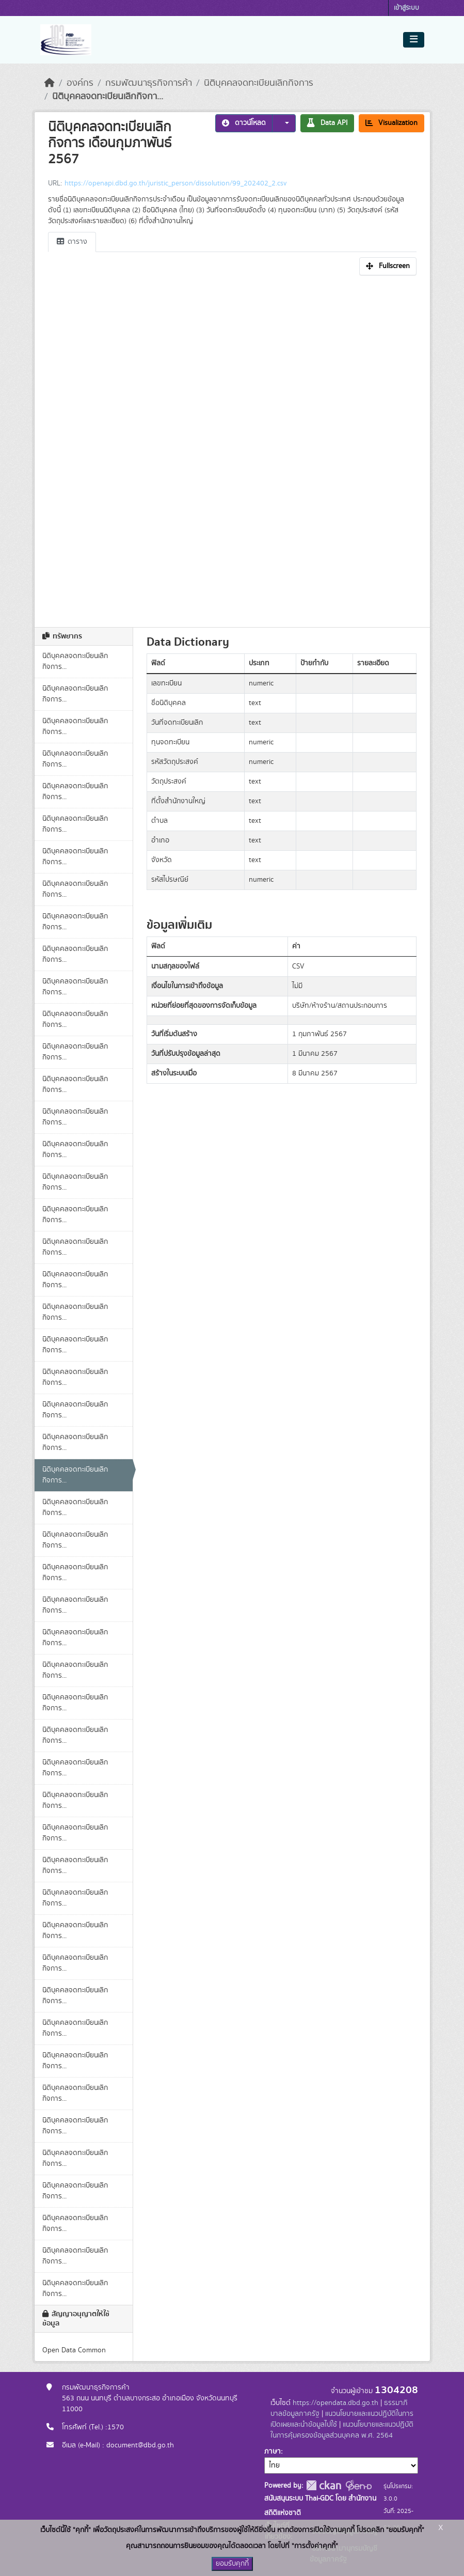 This screenshot has width=464, height=2576. I want to click on แนวนโยบายและแนวปฏิบัติในการคุ้มครองข้อมูลส่วนบุคคล พ.ศ. 2564, so click(341, 2430).